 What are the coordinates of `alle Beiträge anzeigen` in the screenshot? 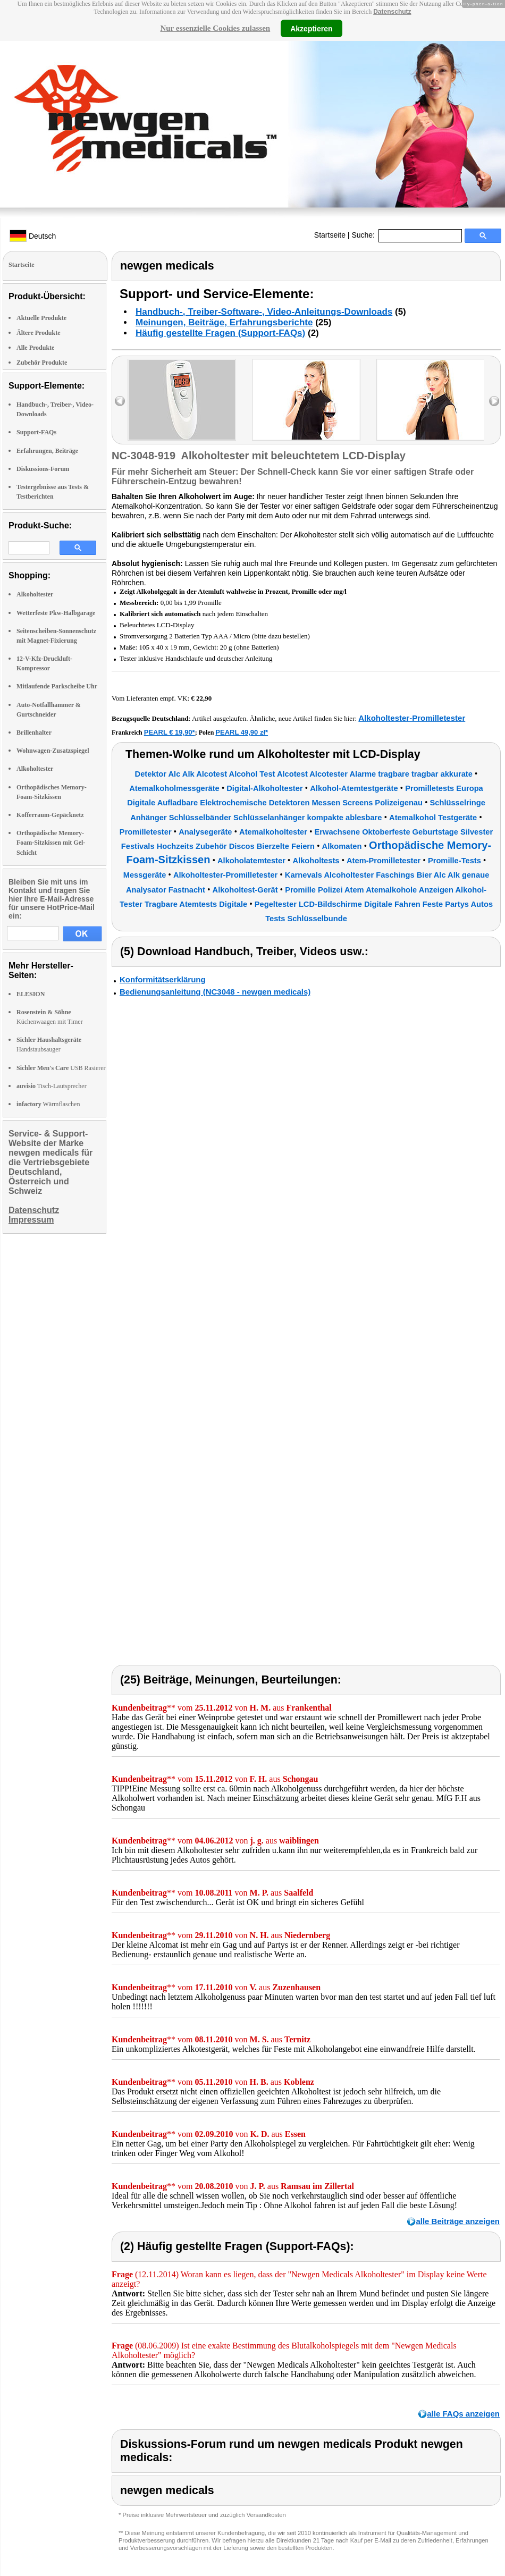 It's located at (458, 2221).